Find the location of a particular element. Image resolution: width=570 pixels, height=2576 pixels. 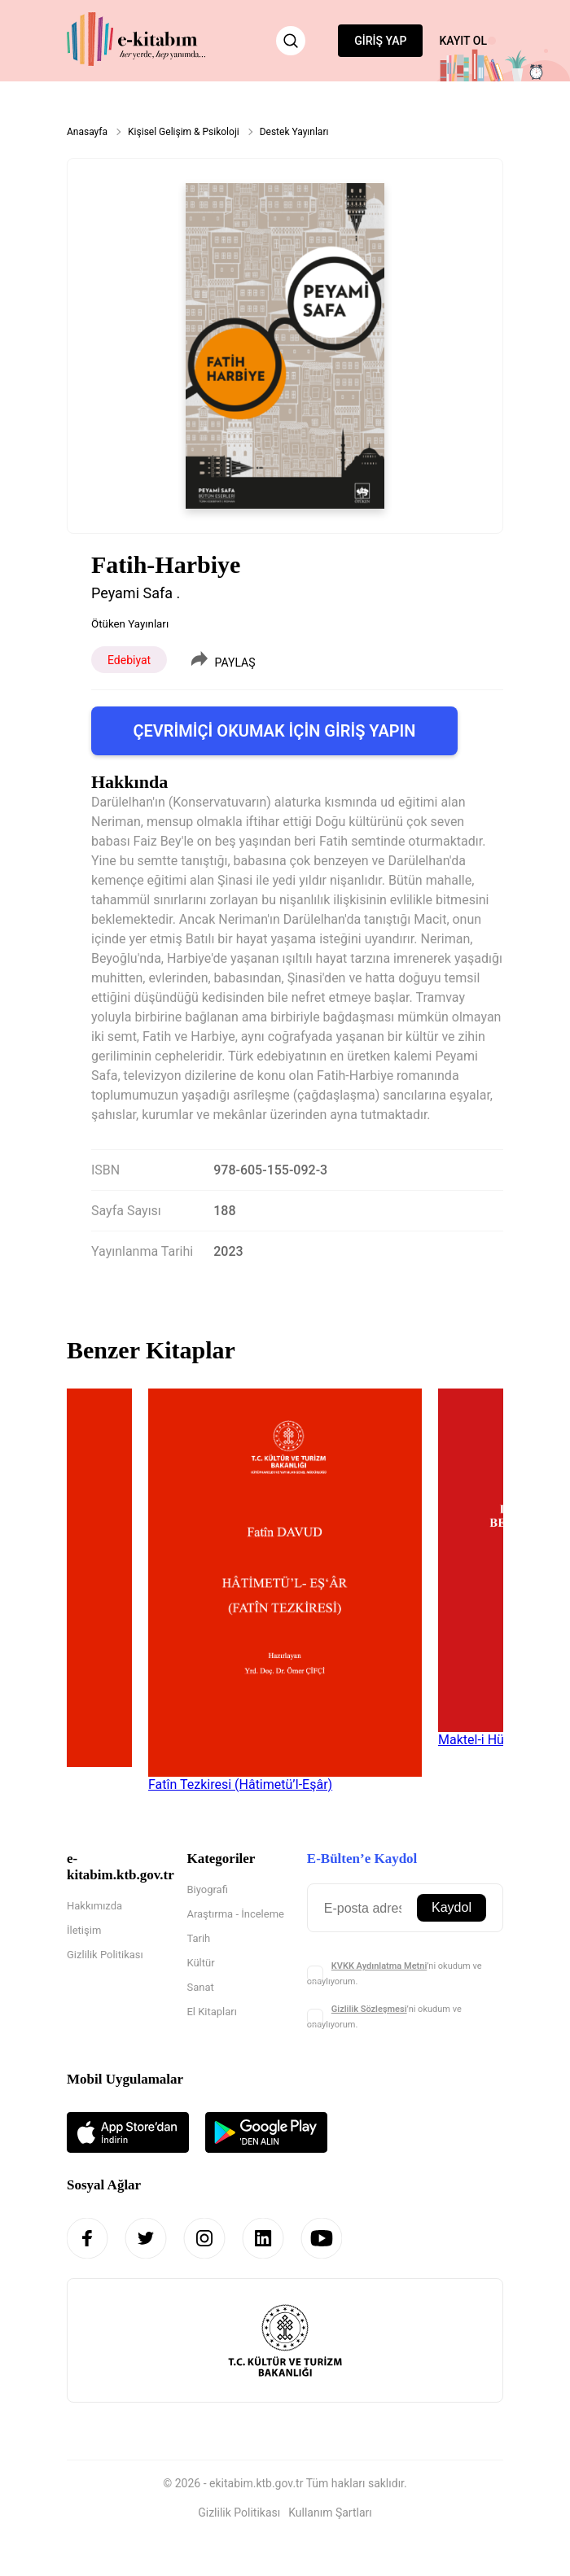

KAYIT OL is located at coordinates (463, 40).